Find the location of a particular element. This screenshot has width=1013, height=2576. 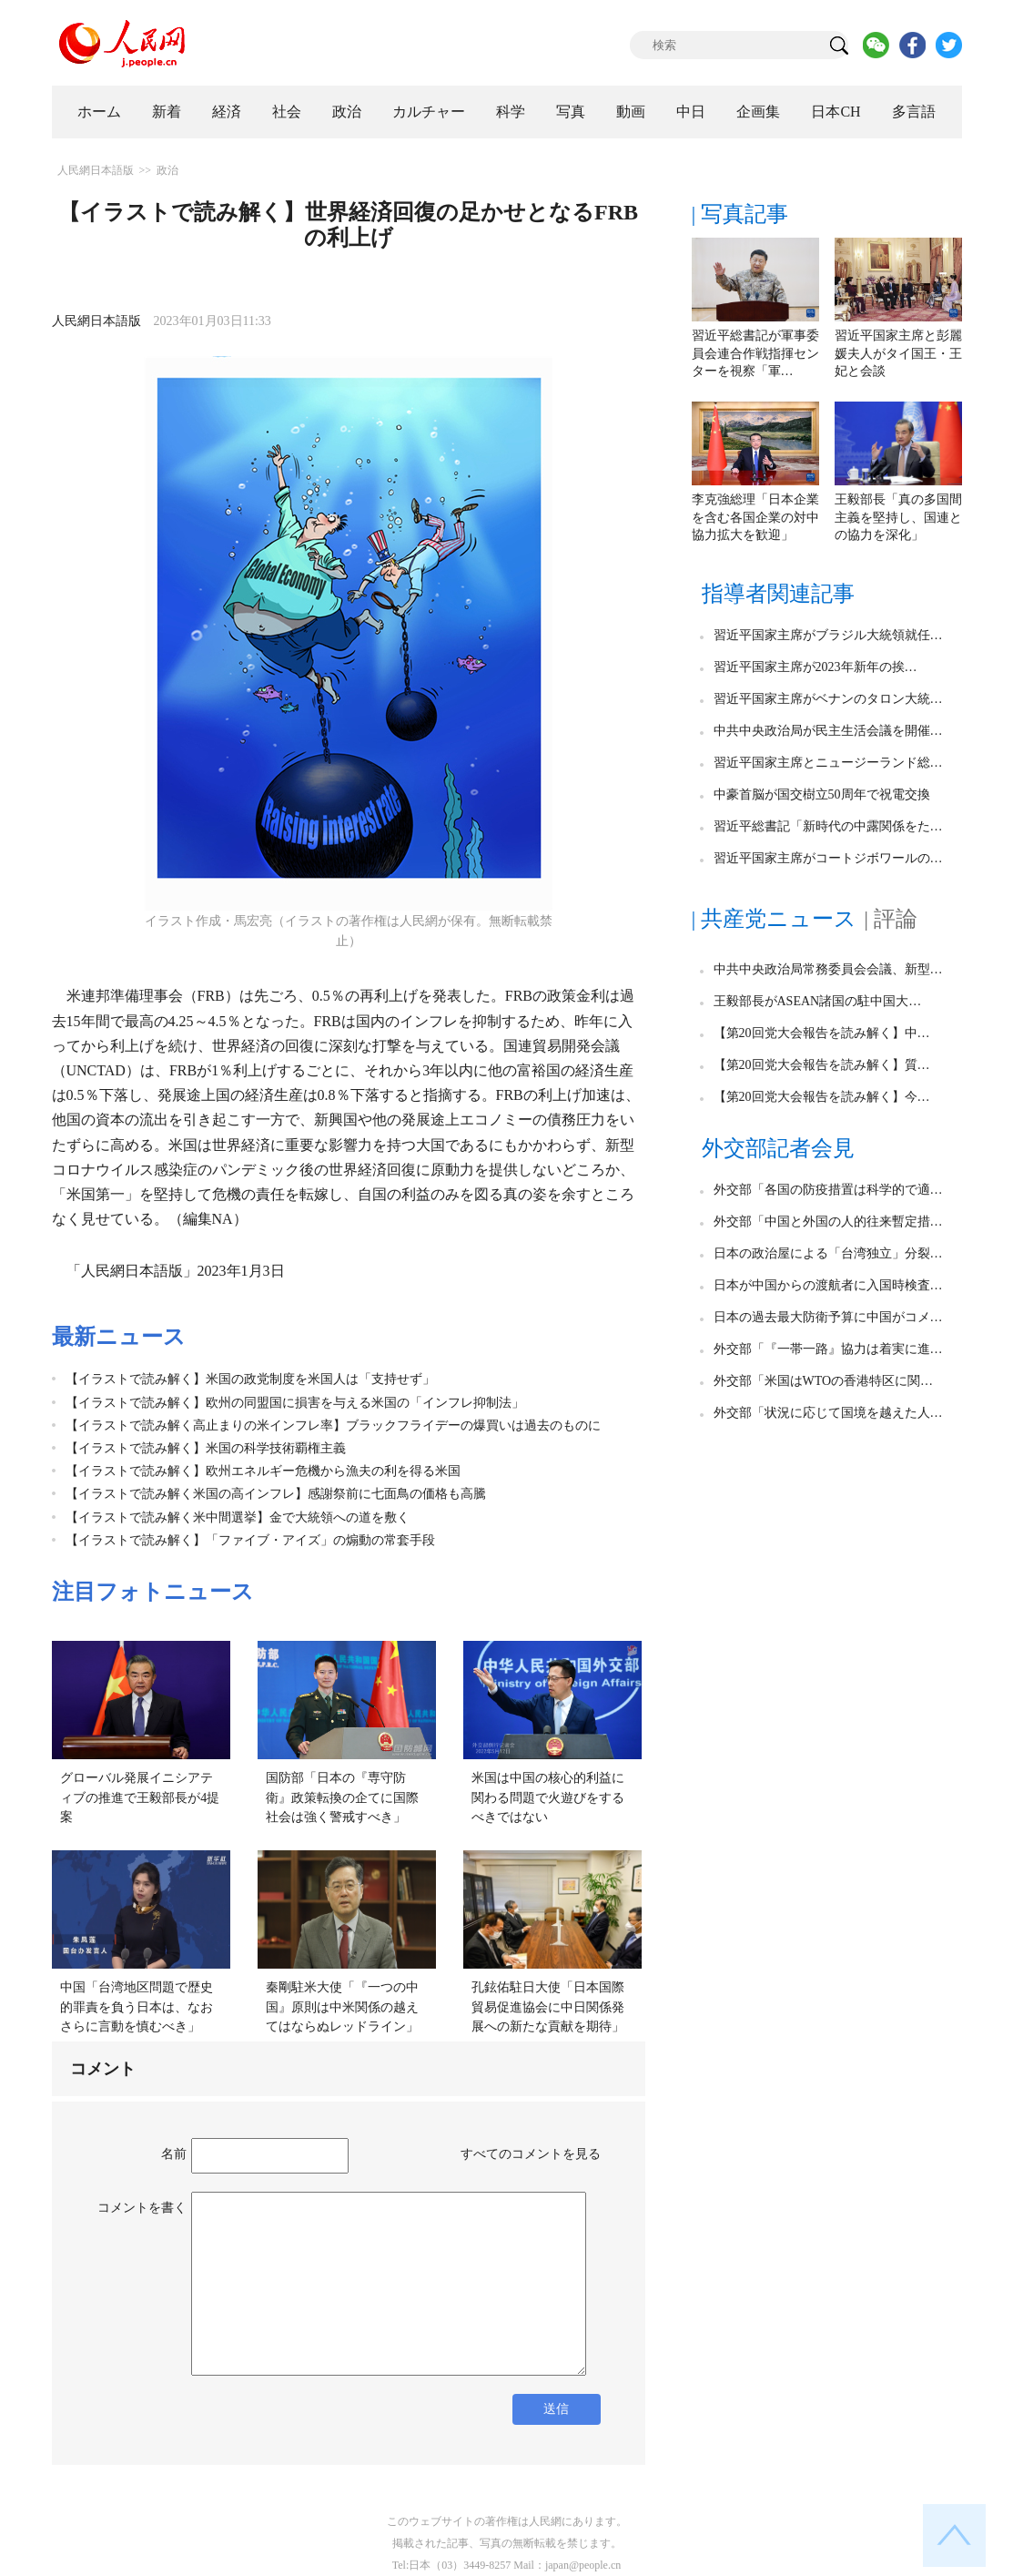

すべてのコメントを見る is located at coordinates (531, 2154).